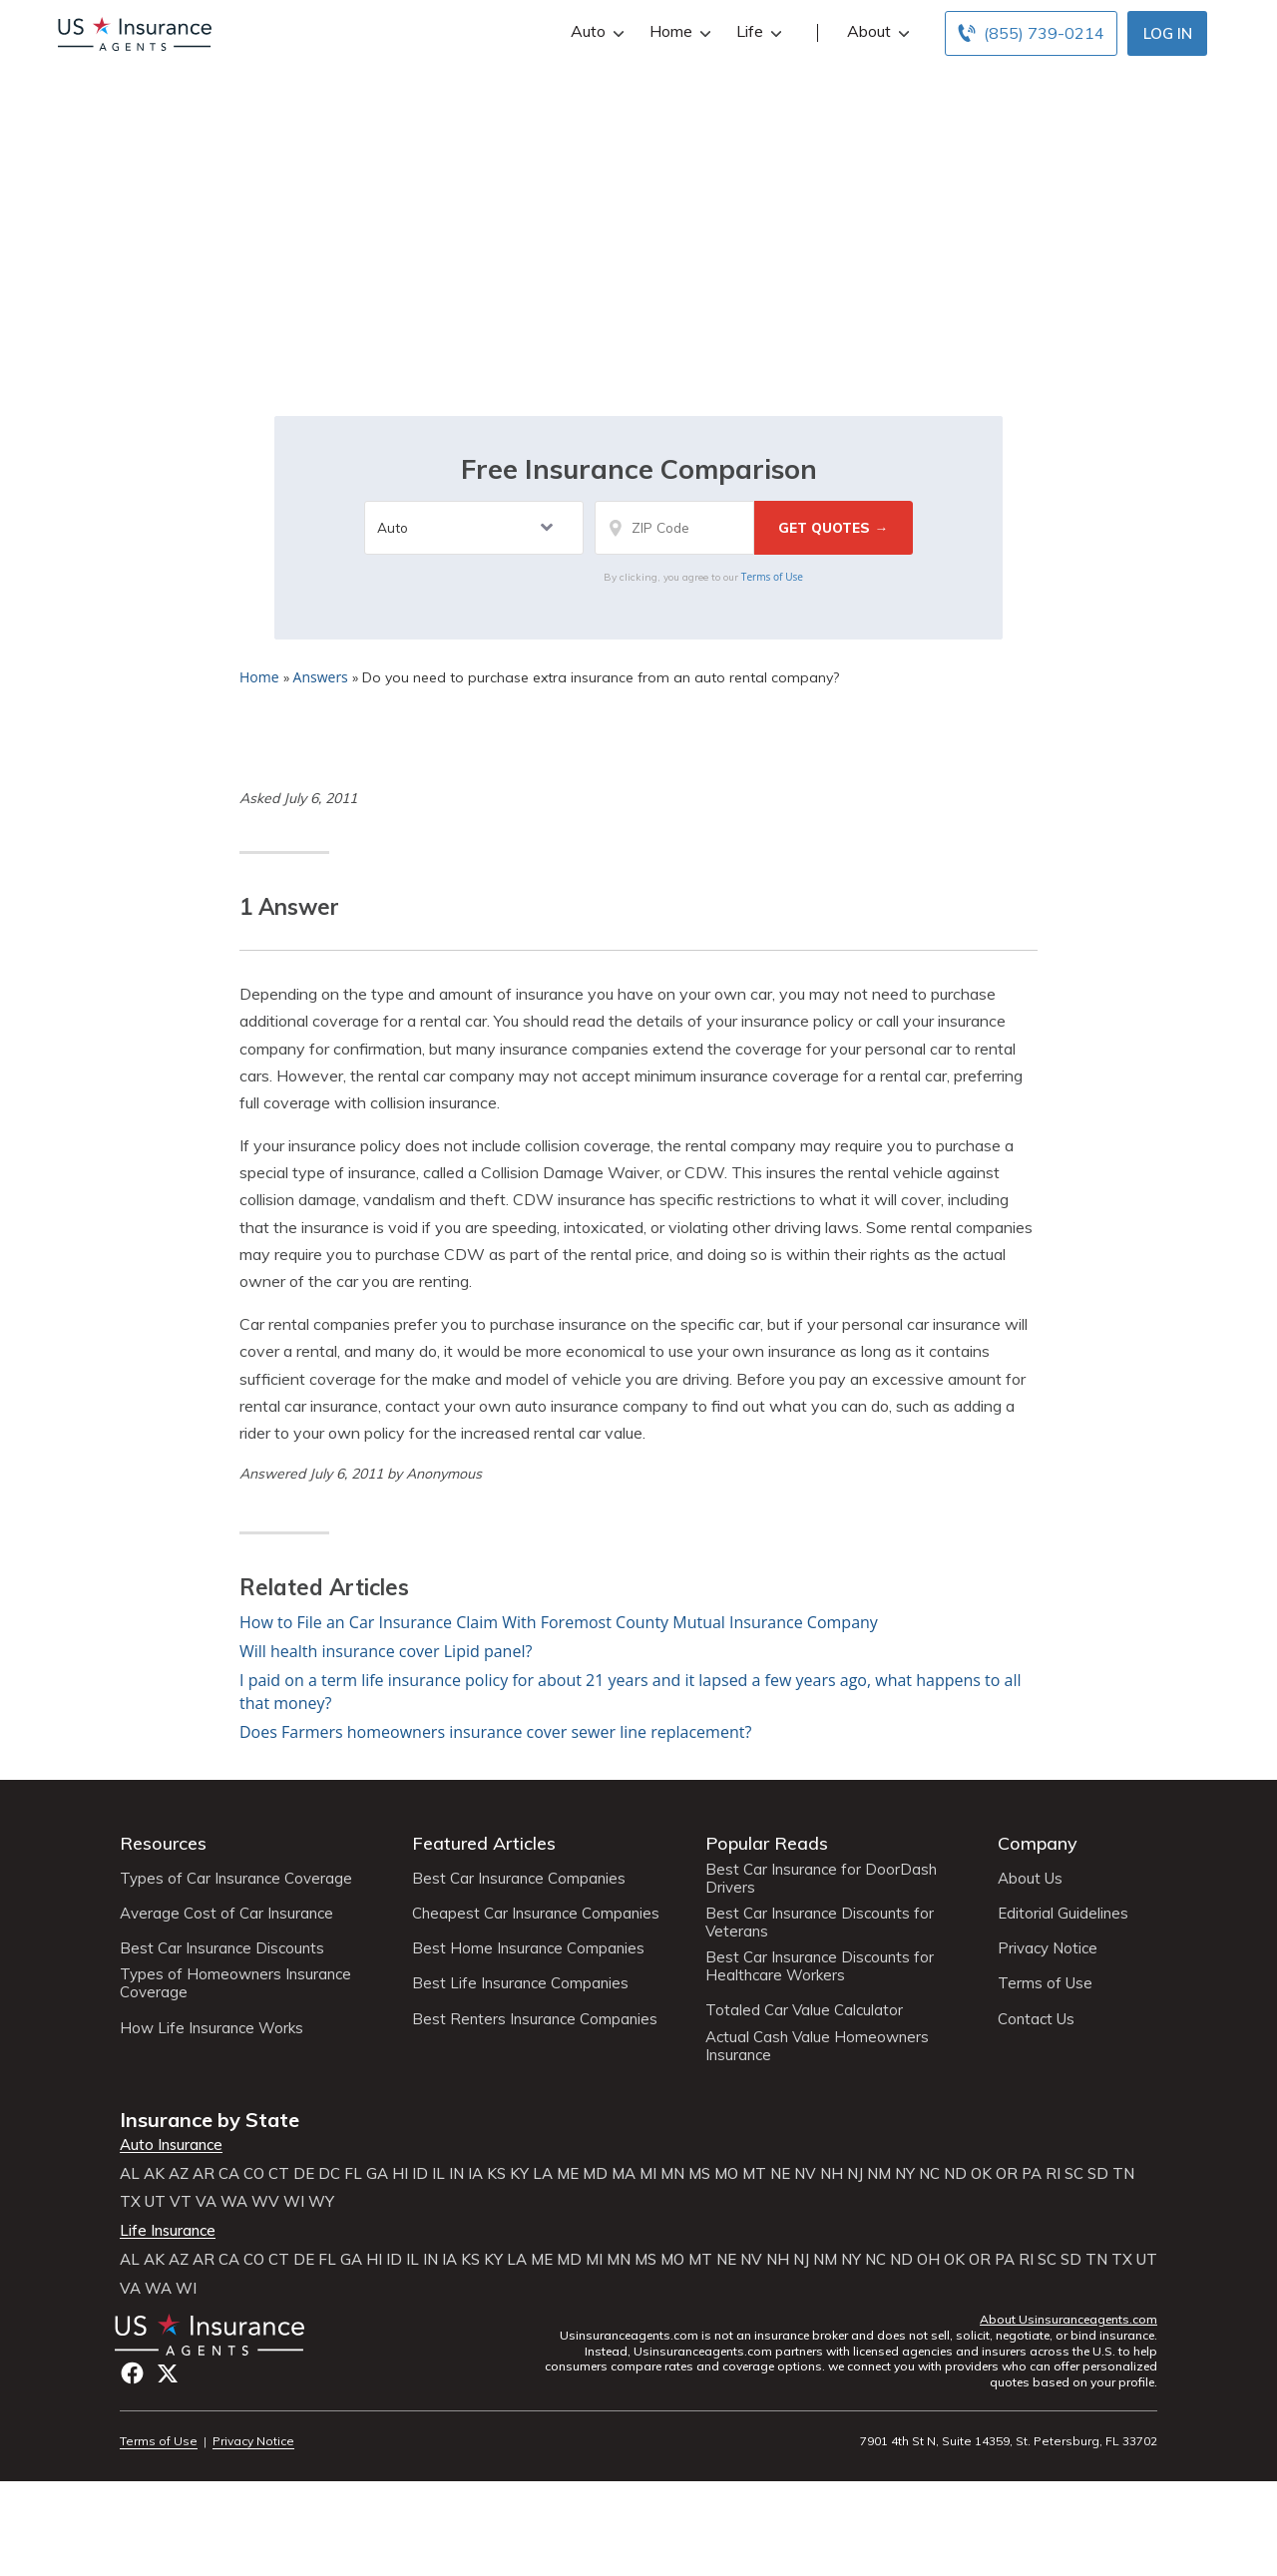  What do you see at coordinates (496, 2174) in the screenshot?
I see `KS` at bounding box center [496, 2174].